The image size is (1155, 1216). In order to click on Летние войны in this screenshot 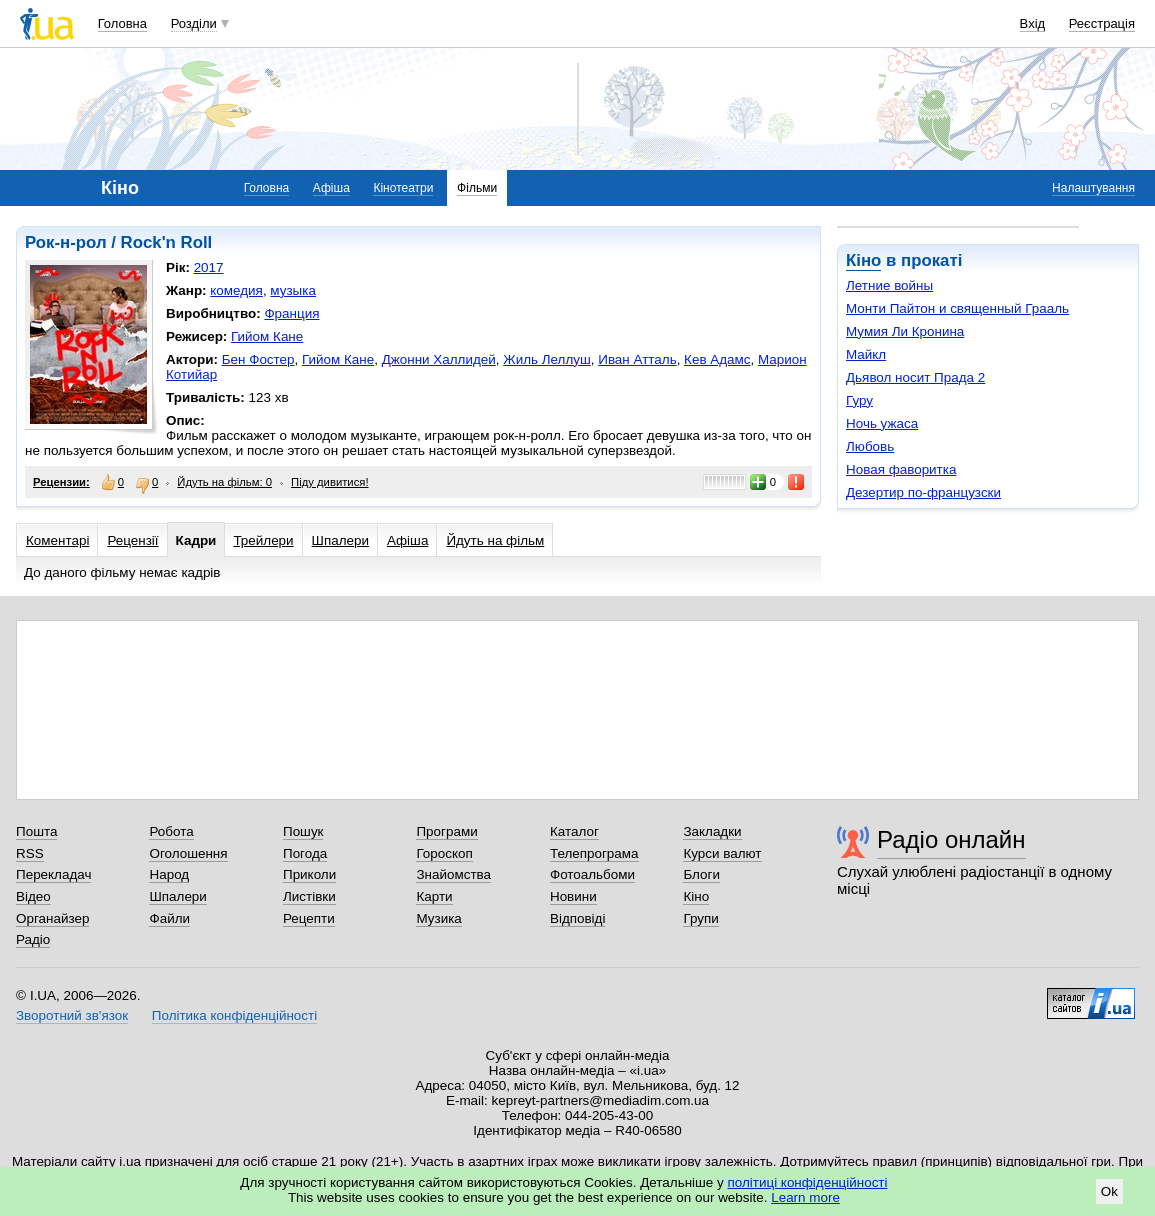, I will do `click(889, 285)`.